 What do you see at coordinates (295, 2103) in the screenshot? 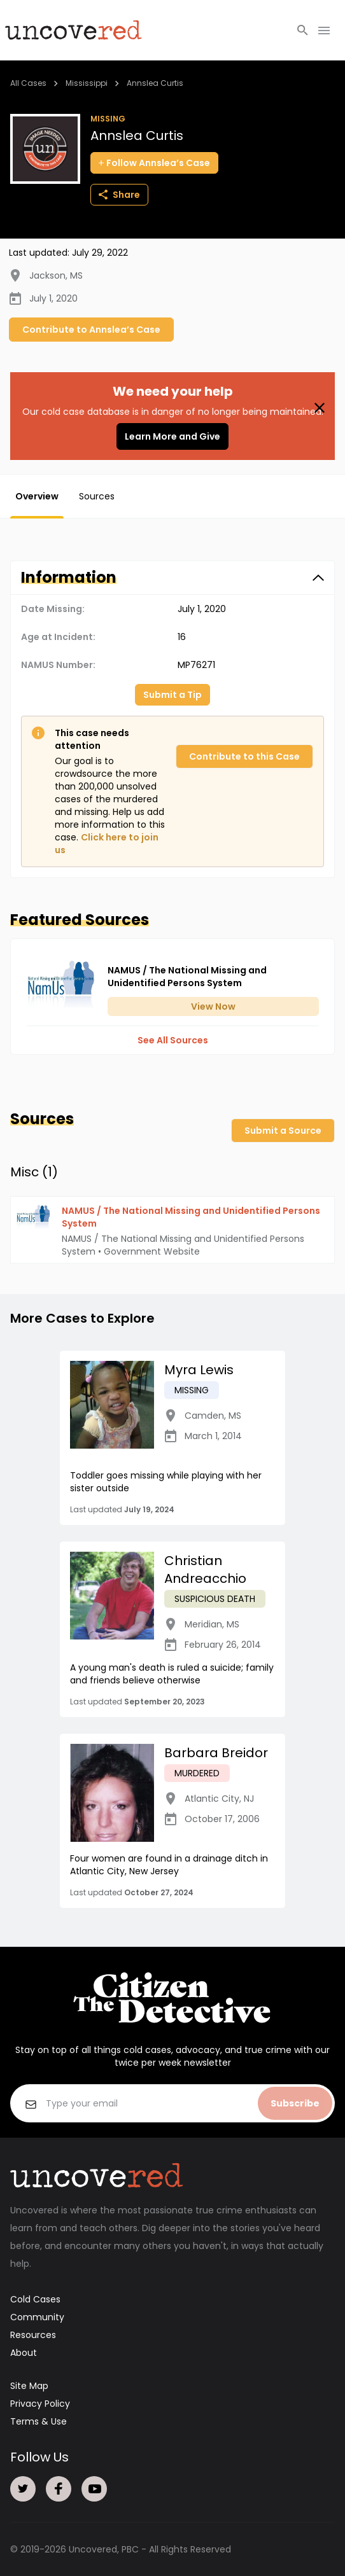
I see `Subscribe` at bounding box center [295, 2103].